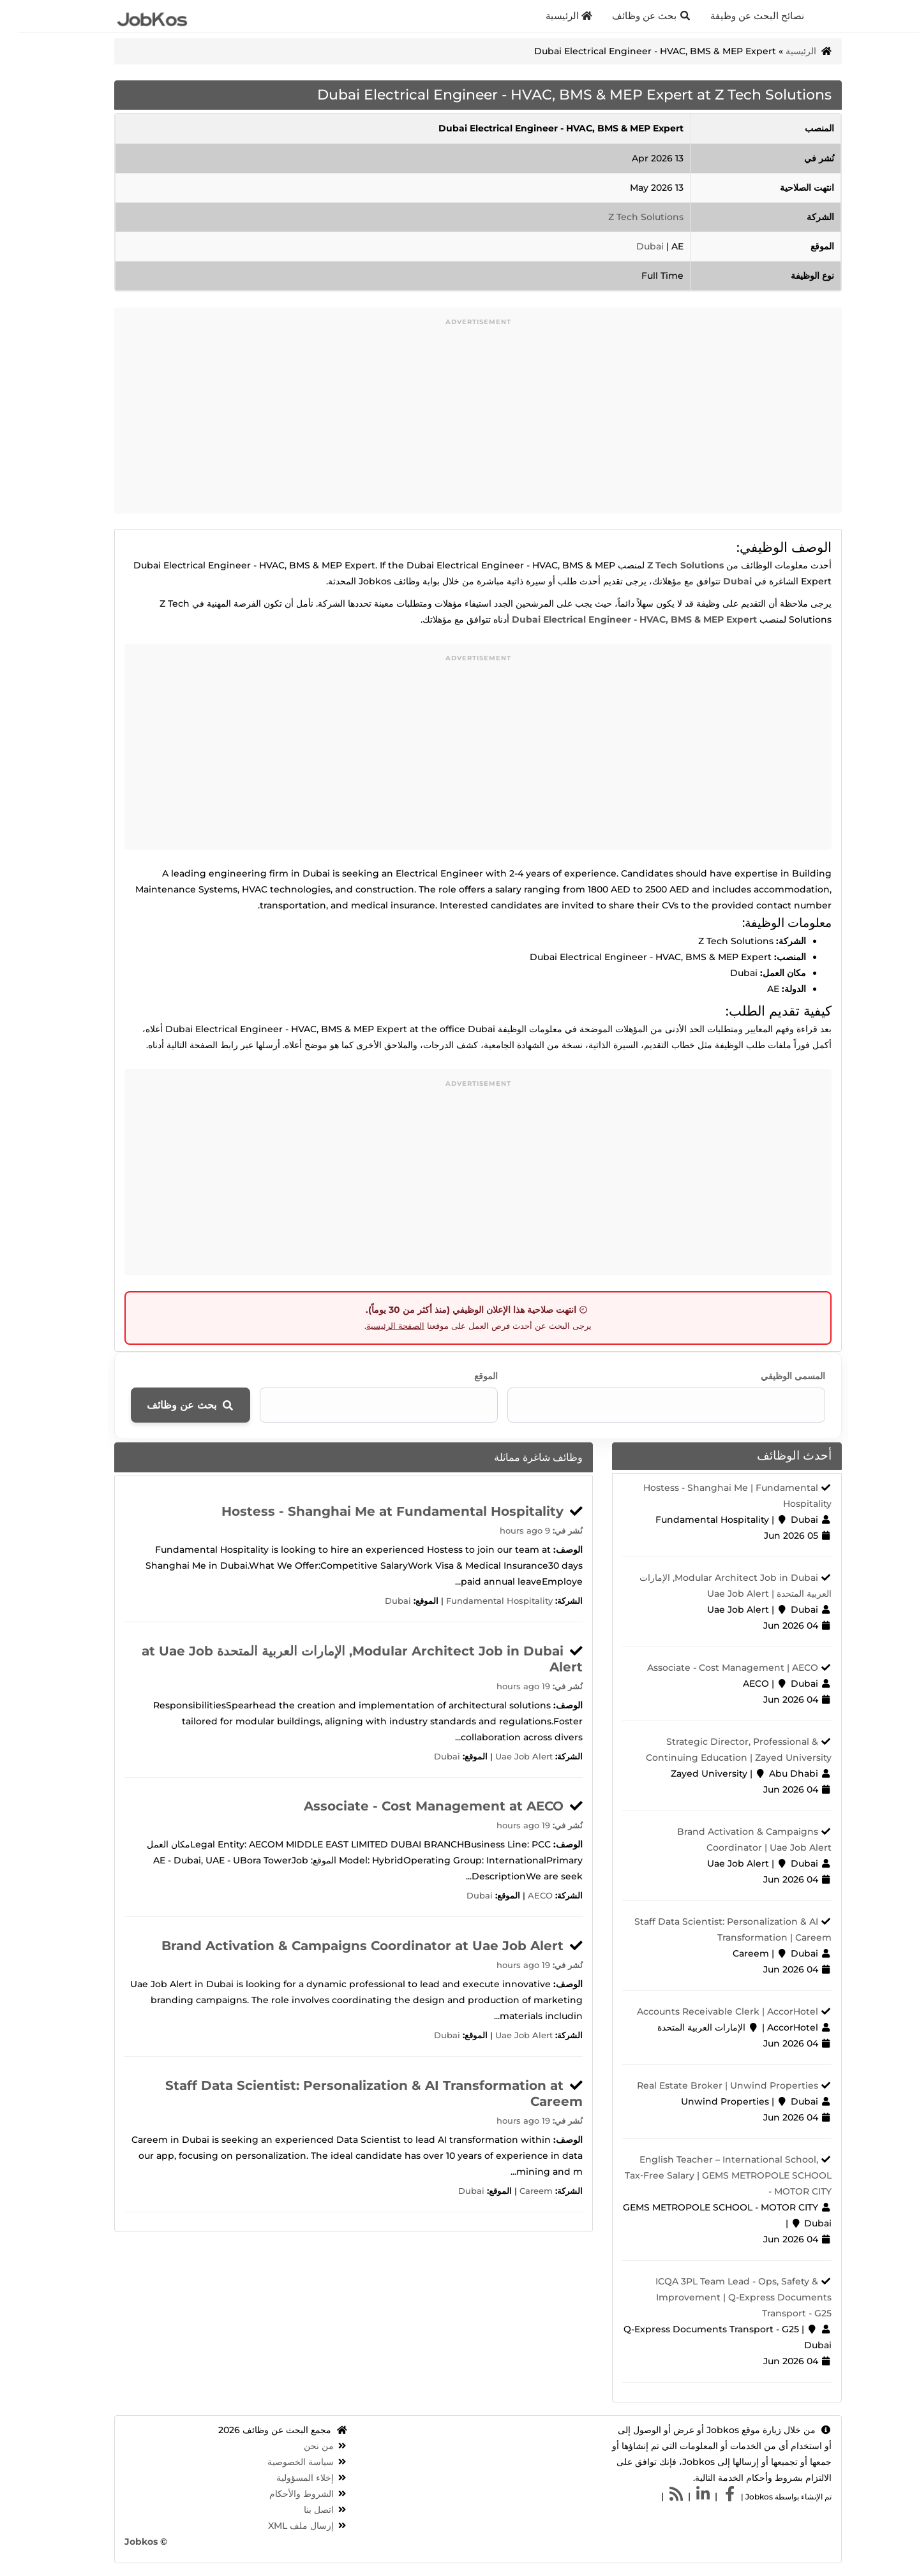  What do you see at coordinates (627, 217) in the screenshot?
I see `Z Tech Solutions` at bounding box center [627, 217].